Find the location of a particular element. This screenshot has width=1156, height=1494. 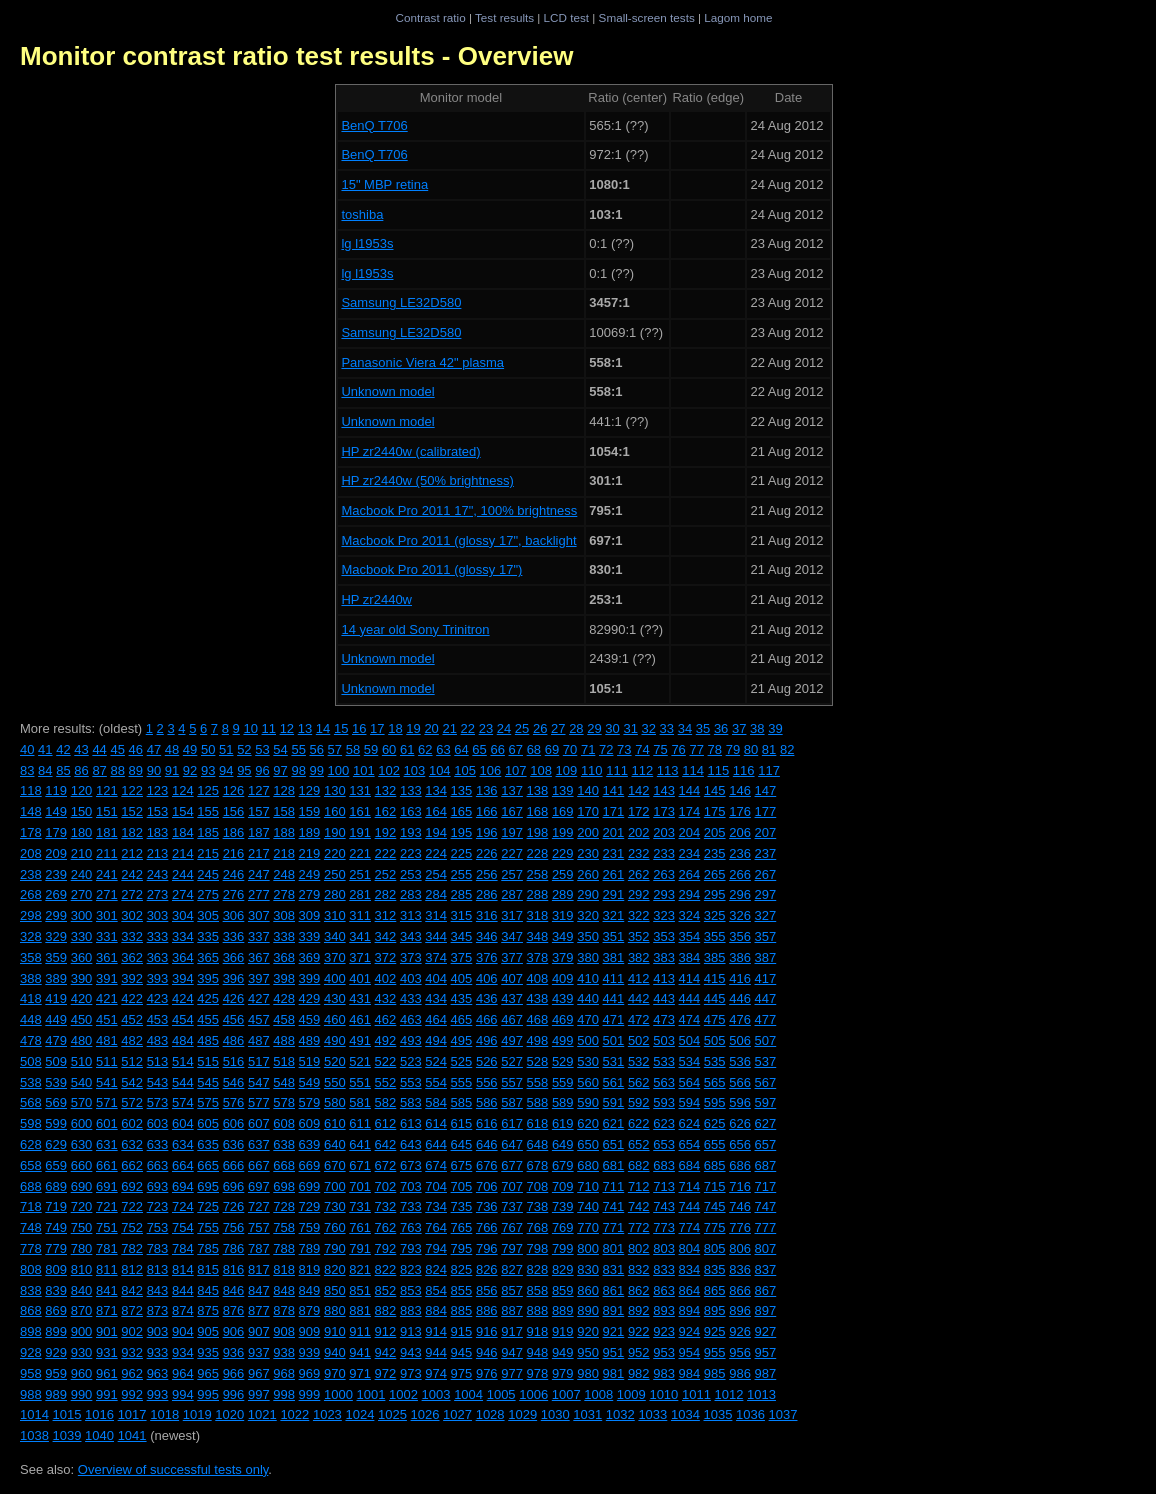

340 is located at coordinates (335, 936).